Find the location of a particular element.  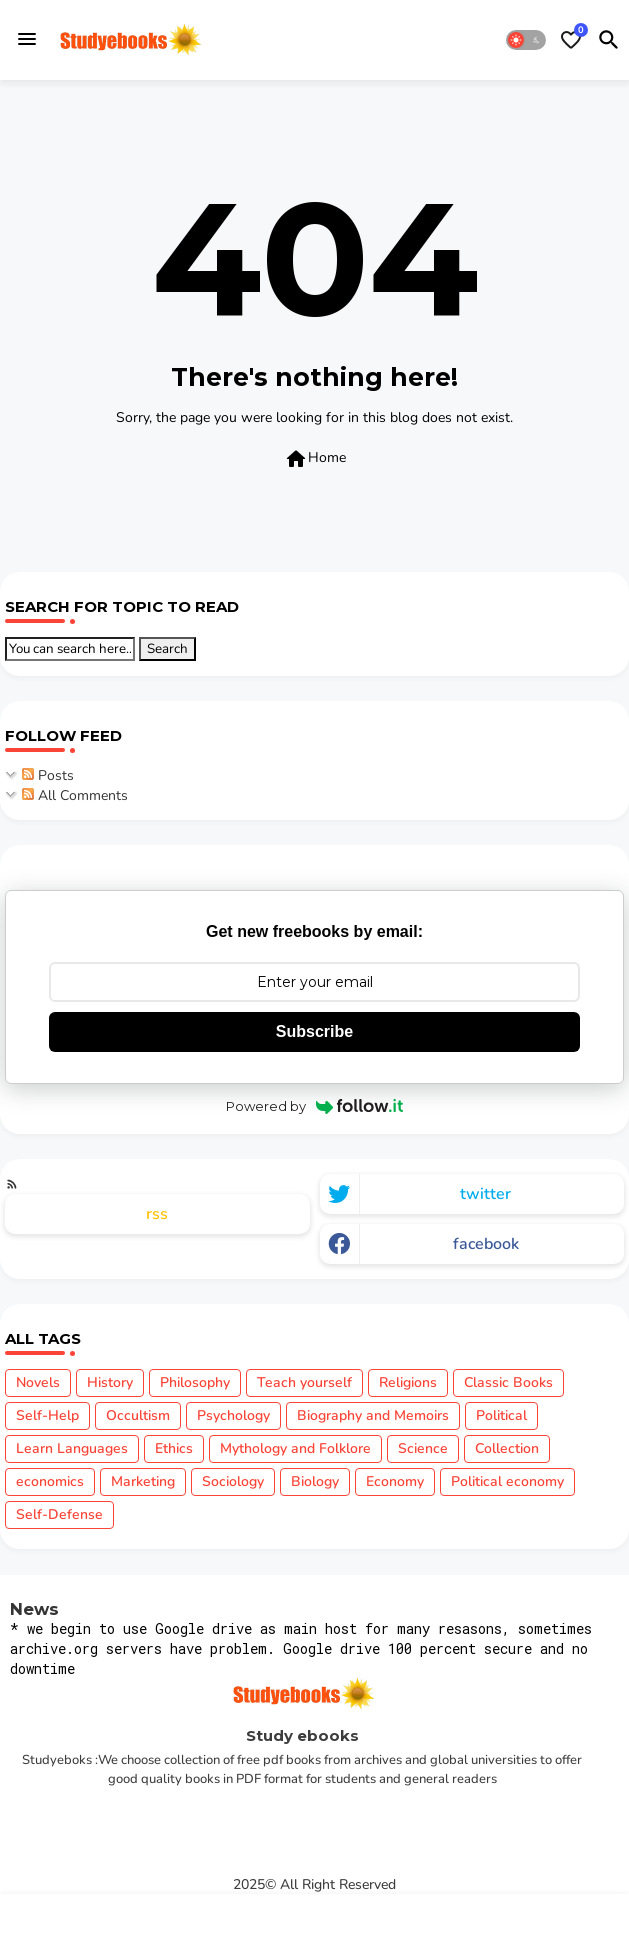

Political economy is located at coordinates (507, 1481).